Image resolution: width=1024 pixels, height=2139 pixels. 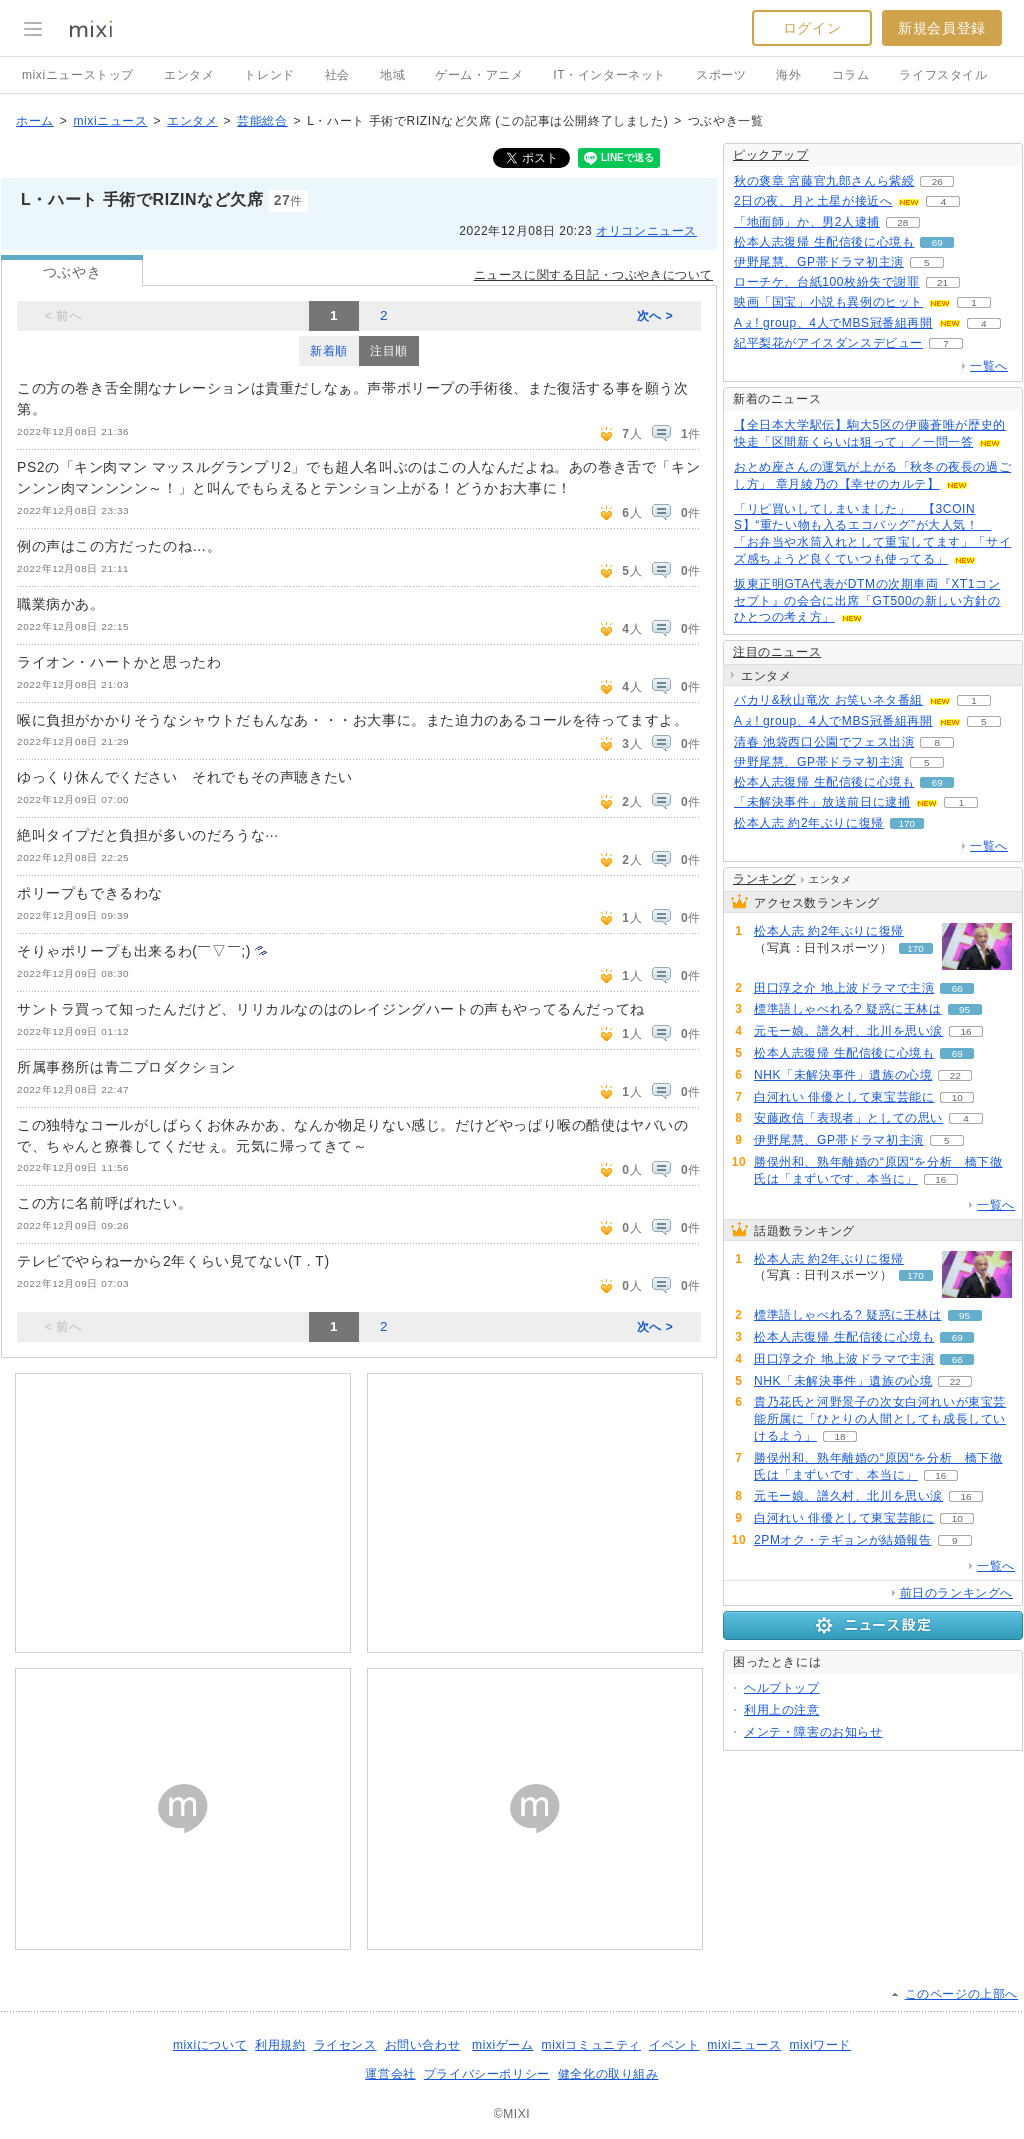 What do you see at coordinates (812, 28) in the screenshot?
I see `ログイン` at bounding box center [812, 28].